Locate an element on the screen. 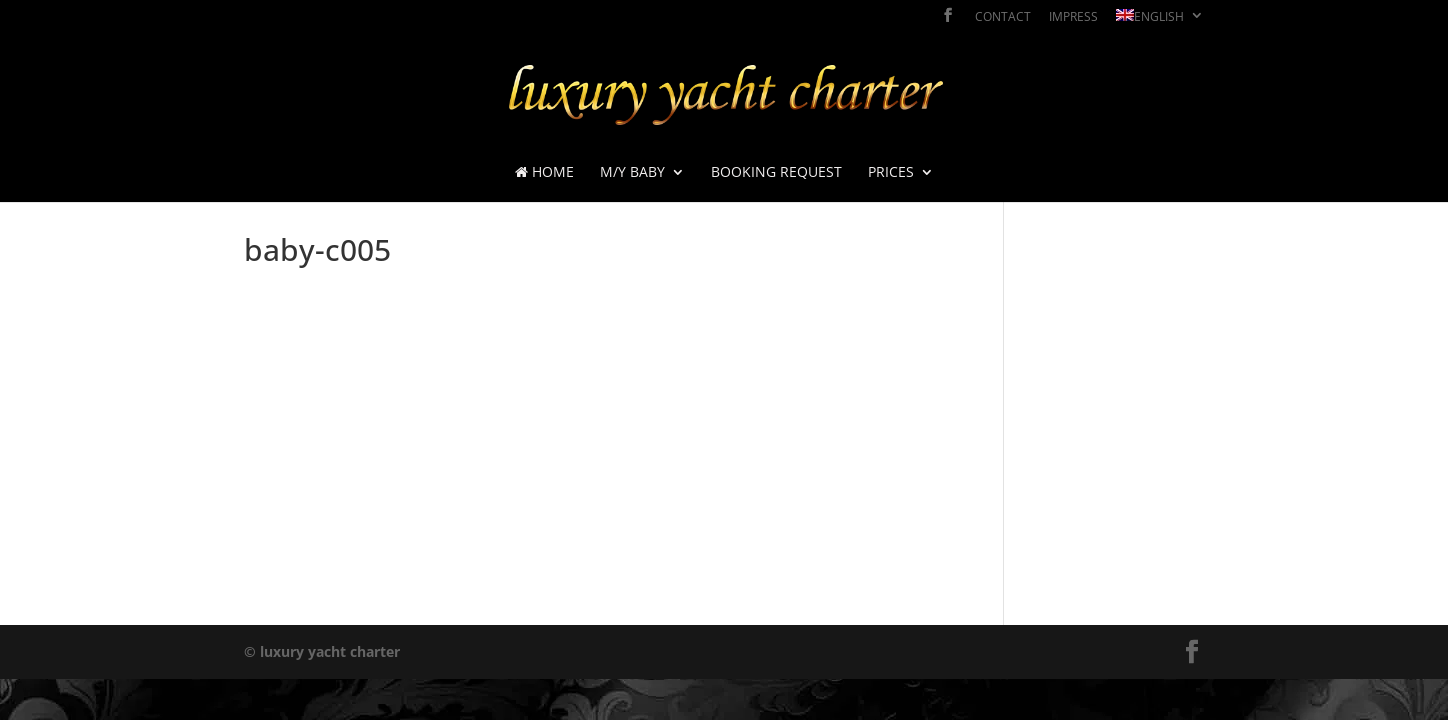  © luxury yacht charter is located at coordinates (322, 651).